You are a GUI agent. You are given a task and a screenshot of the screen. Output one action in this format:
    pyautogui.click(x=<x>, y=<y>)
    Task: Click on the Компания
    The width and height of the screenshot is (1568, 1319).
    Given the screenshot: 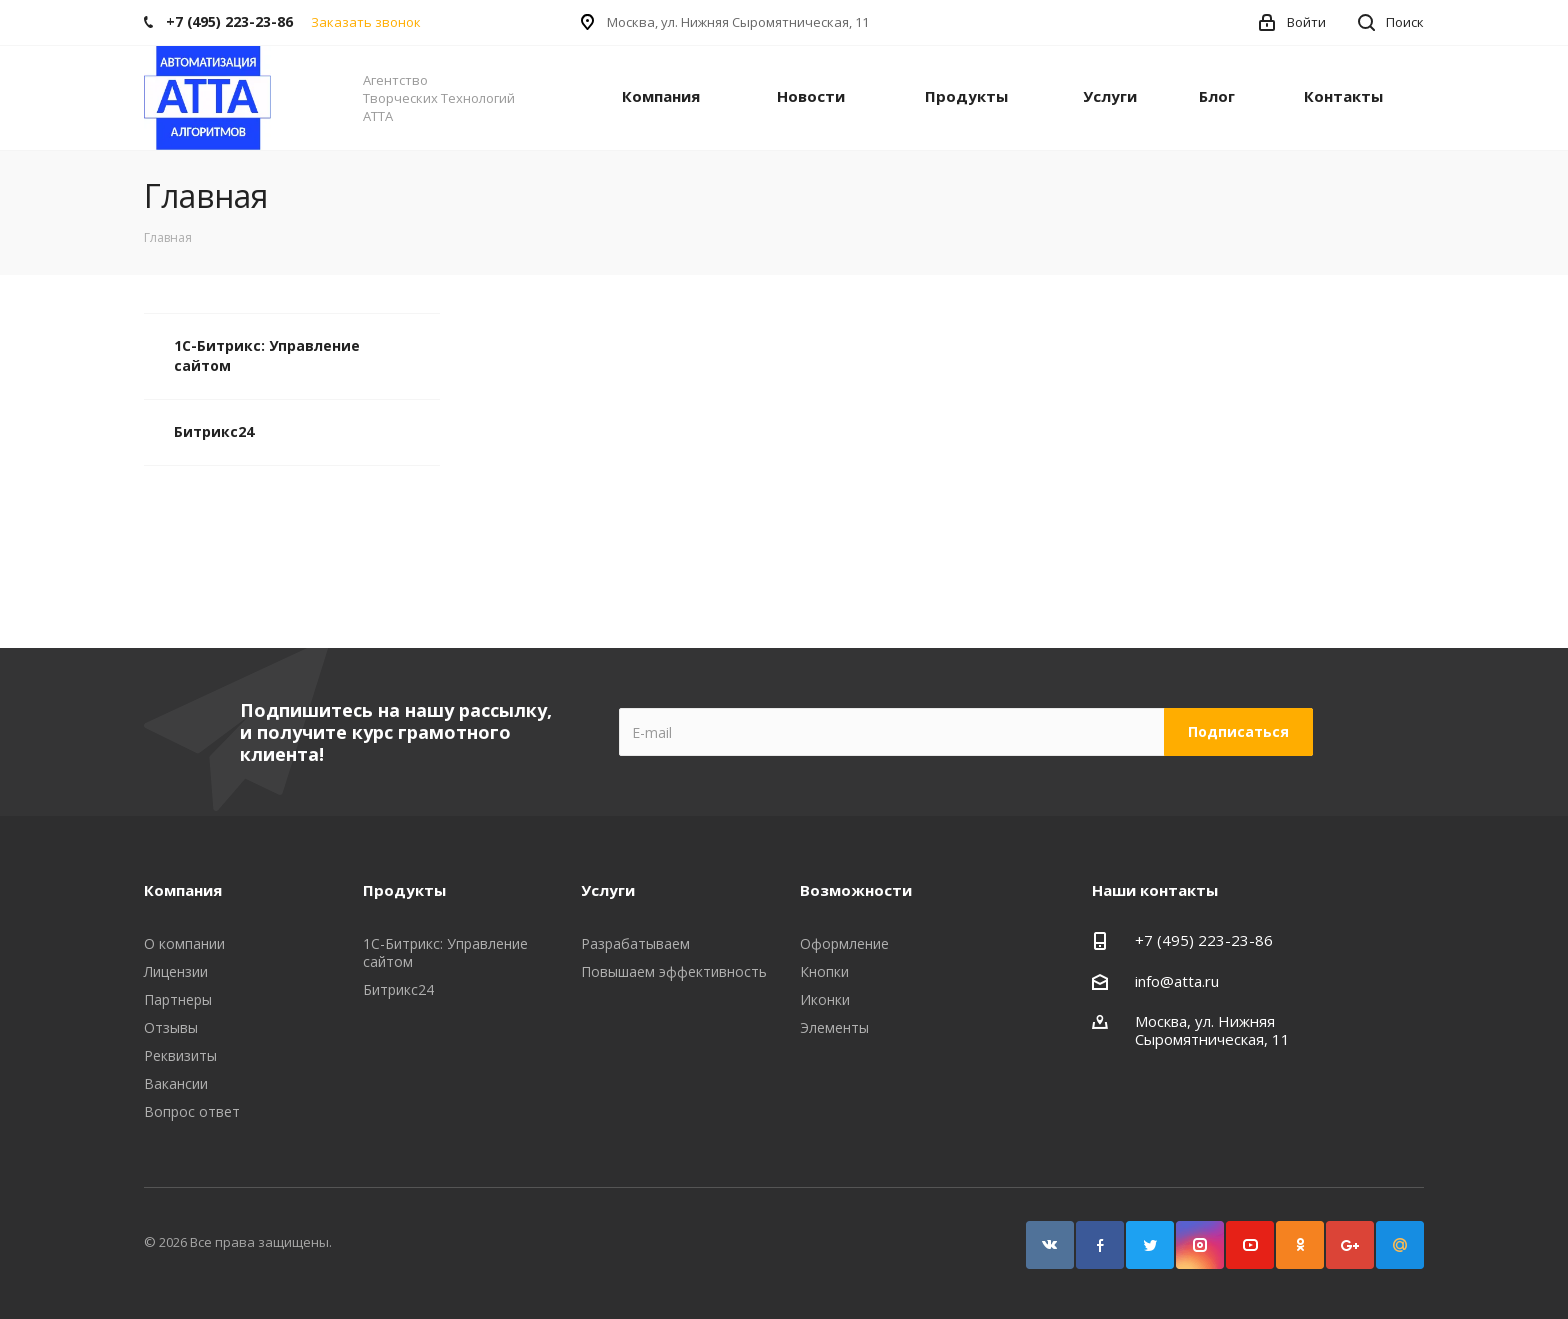 What is the action you would take?
    pyautogui.click(x=661, y=96)
    